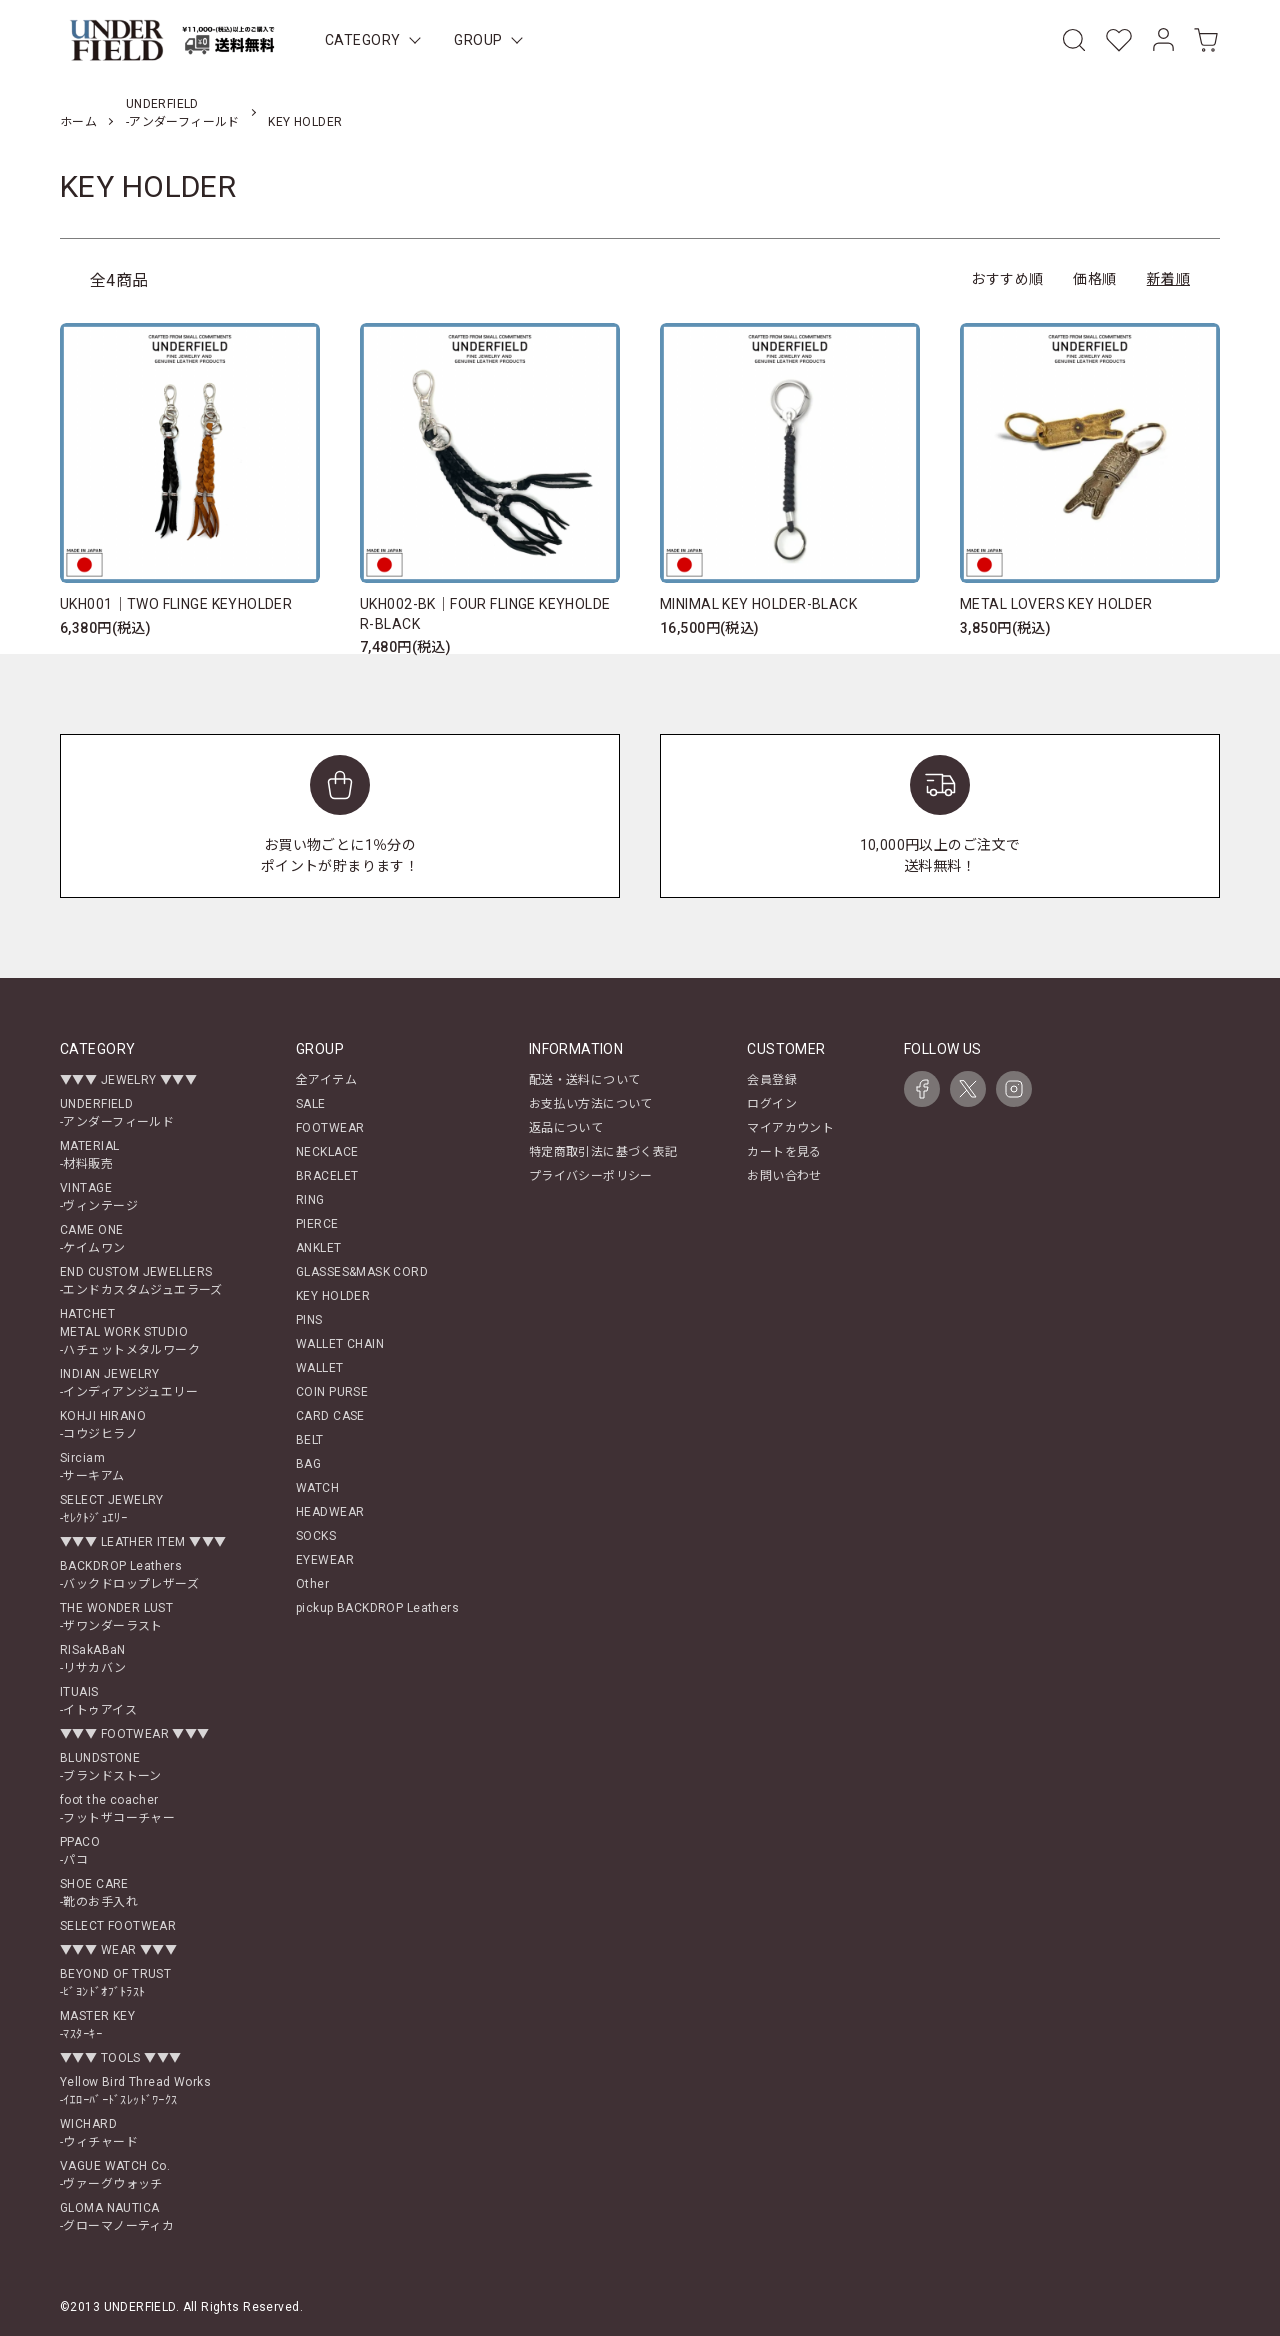 The image size is (1280, 2336). Describe the element at coordinates (772, 1080) in the screenshot. I see `会員登録` at that location.